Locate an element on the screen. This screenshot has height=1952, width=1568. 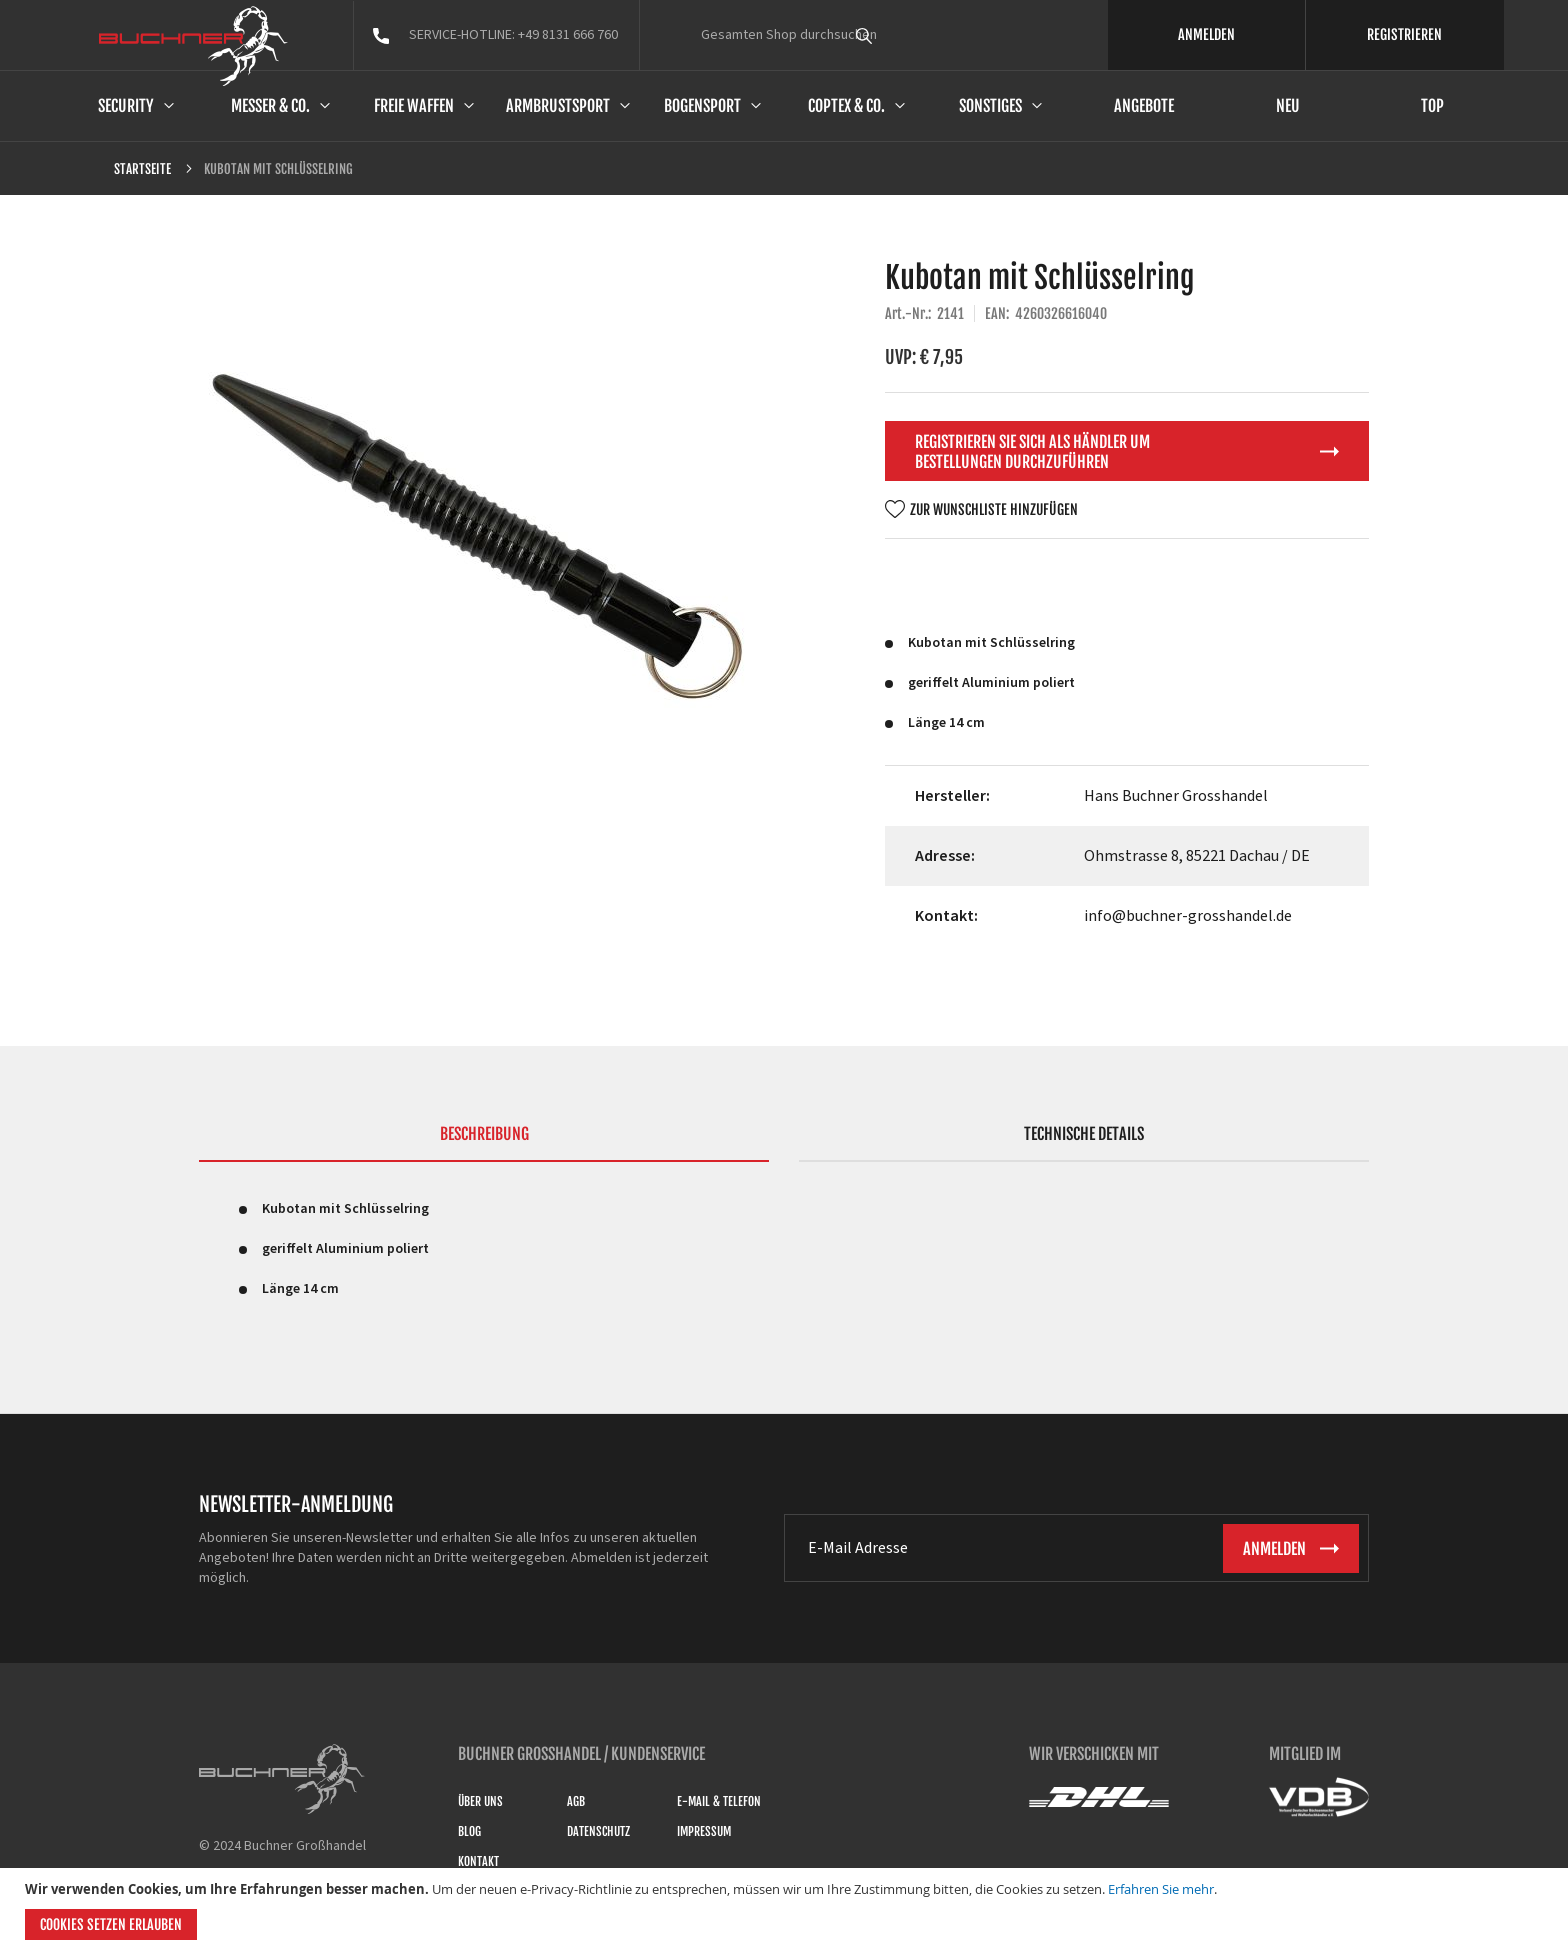
[tab] is located at coordinates (484, 1143).